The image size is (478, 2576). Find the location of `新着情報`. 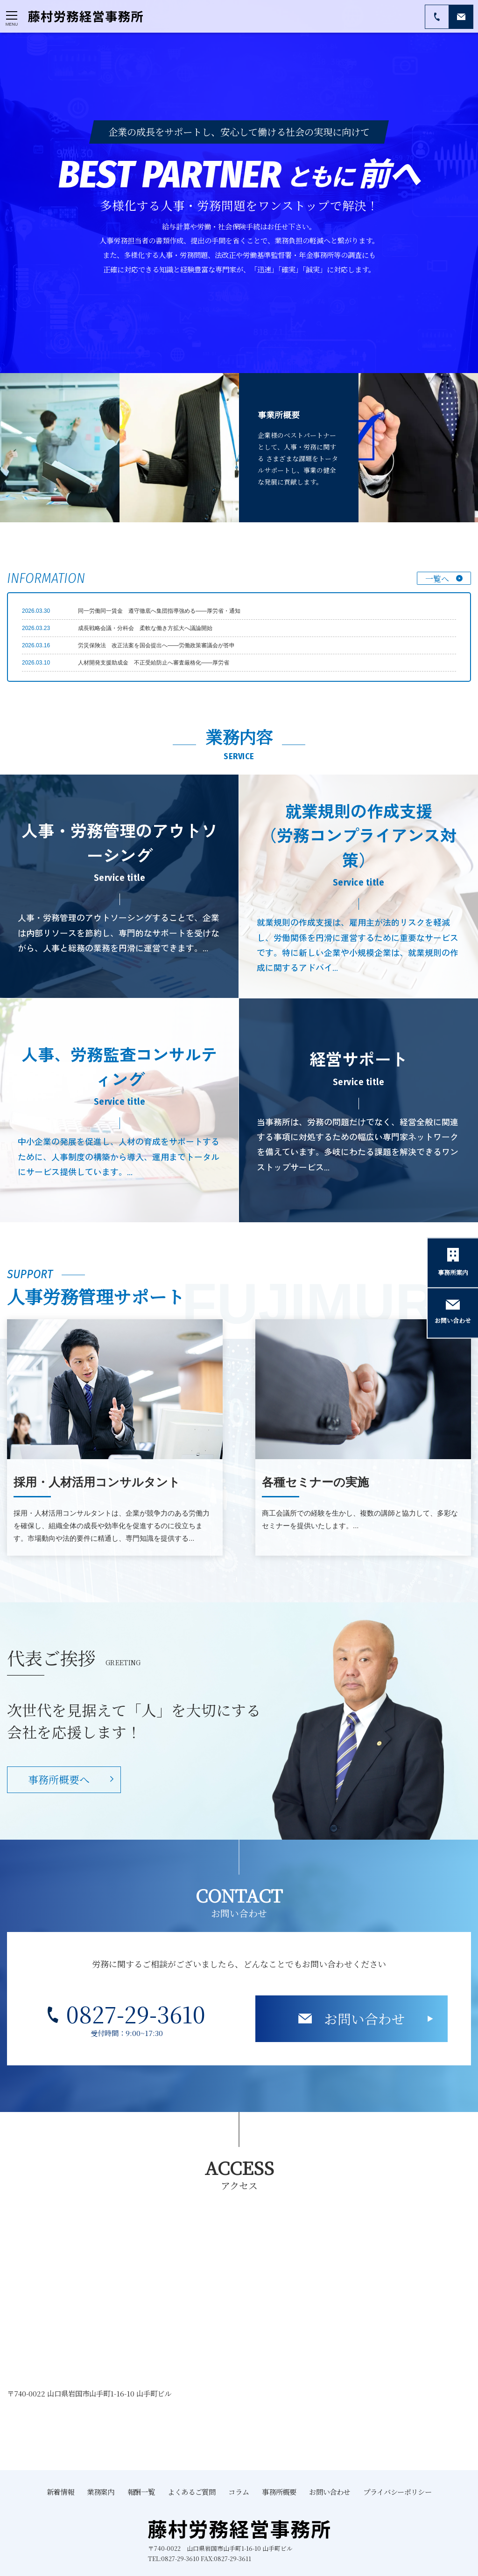

新着情報 is located at coordinates (60, 2491).